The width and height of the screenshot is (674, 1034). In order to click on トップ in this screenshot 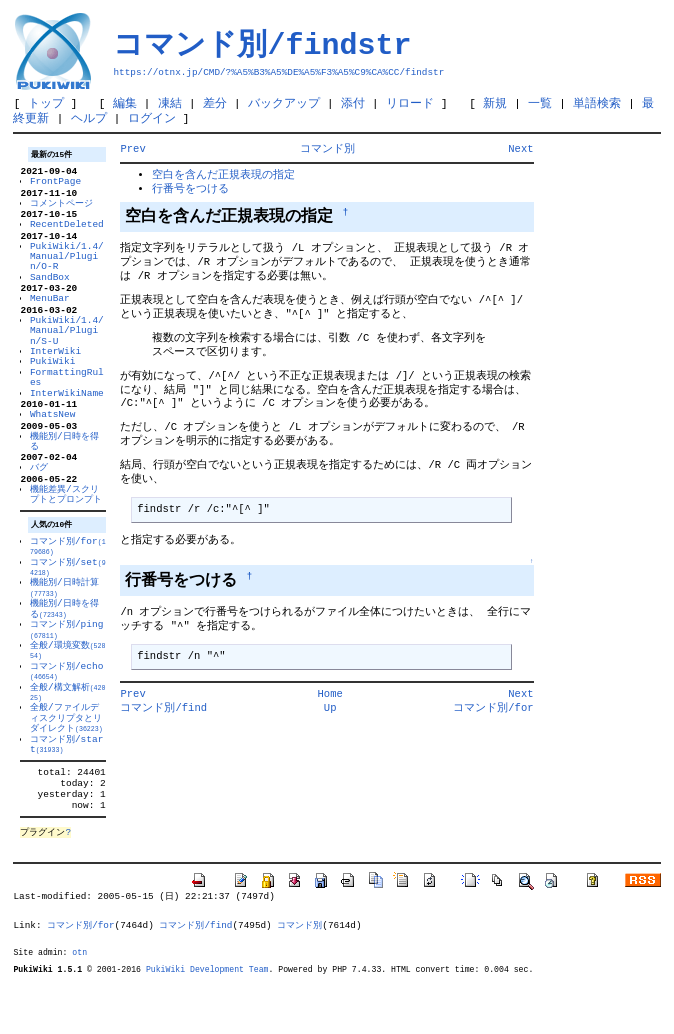, I will do `click(46, 104)`.